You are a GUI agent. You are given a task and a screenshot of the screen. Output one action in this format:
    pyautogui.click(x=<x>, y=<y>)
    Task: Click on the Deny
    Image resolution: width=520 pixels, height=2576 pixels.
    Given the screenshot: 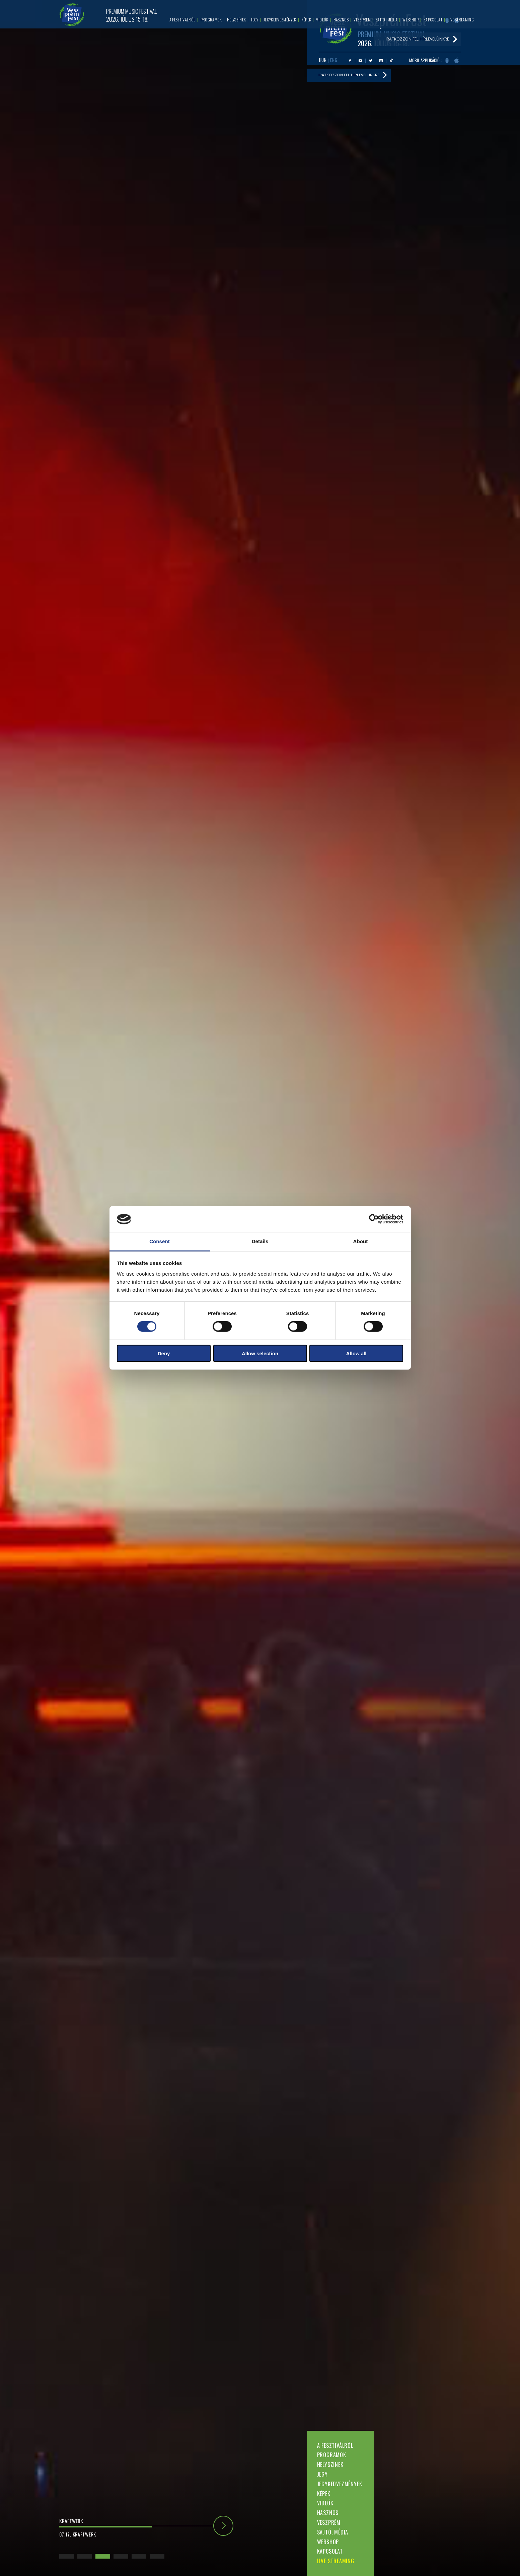 What is the action you would take?
    pyautogui.click(x=164, y=1353)
    